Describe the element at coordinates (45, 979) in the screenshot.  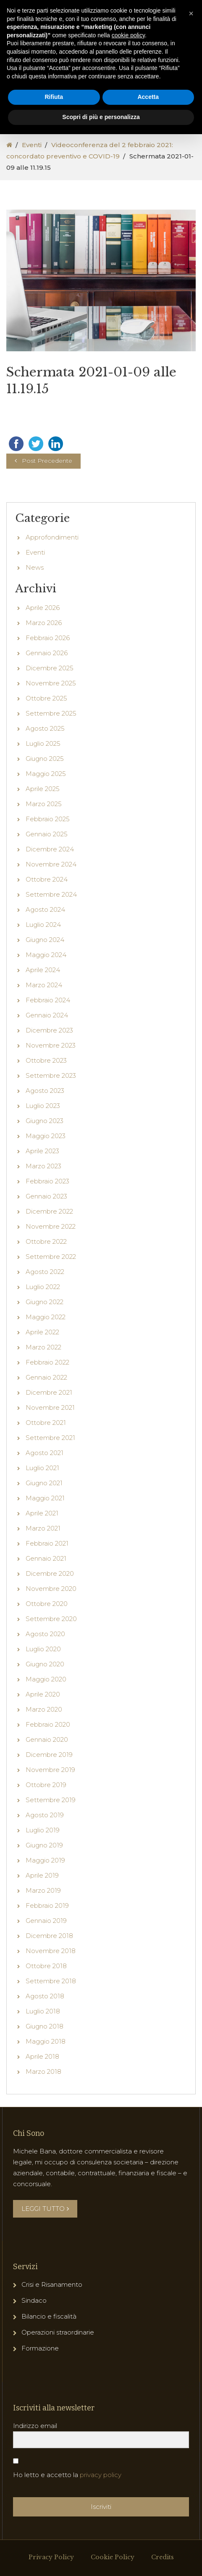
I see `Giugno 2024` at that location.